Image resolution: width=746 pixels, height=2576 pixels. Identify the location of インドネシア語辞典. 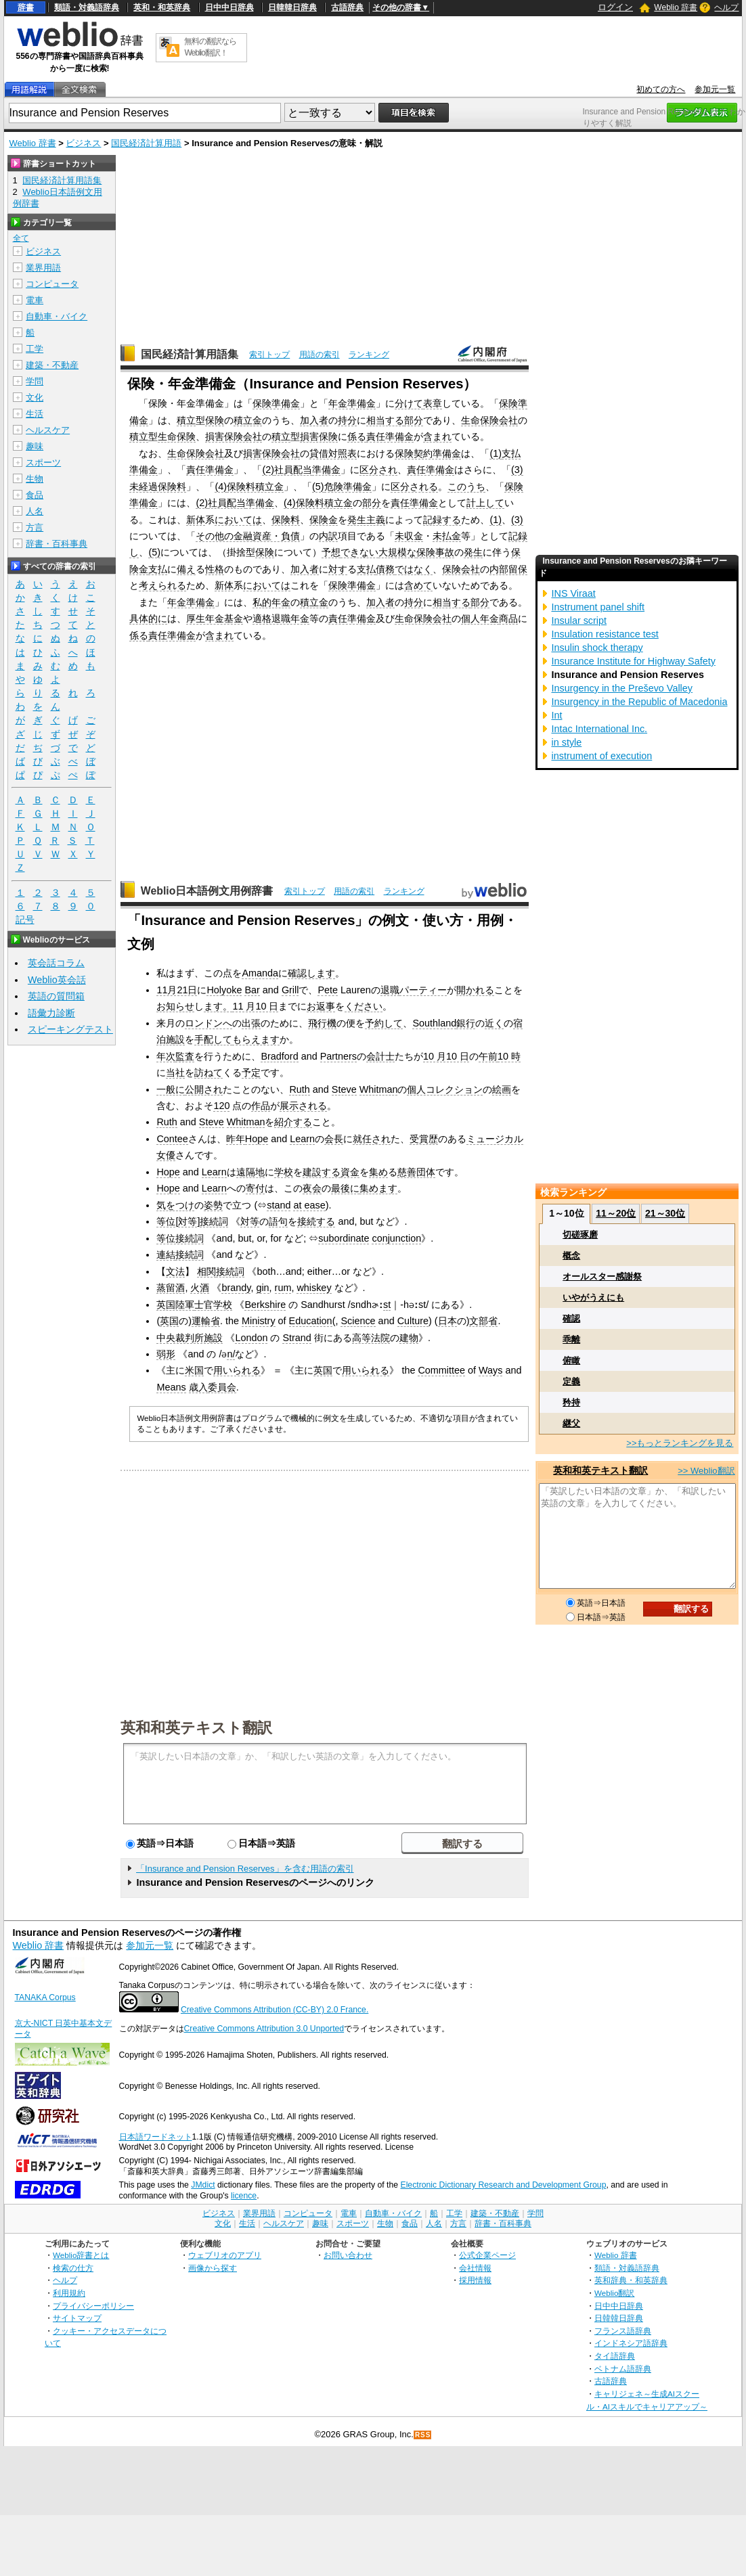
(630, 2342).